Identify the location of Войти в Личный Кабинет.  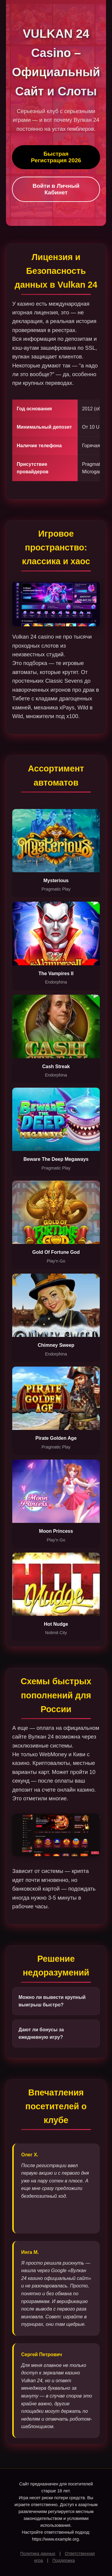
(56, 189).